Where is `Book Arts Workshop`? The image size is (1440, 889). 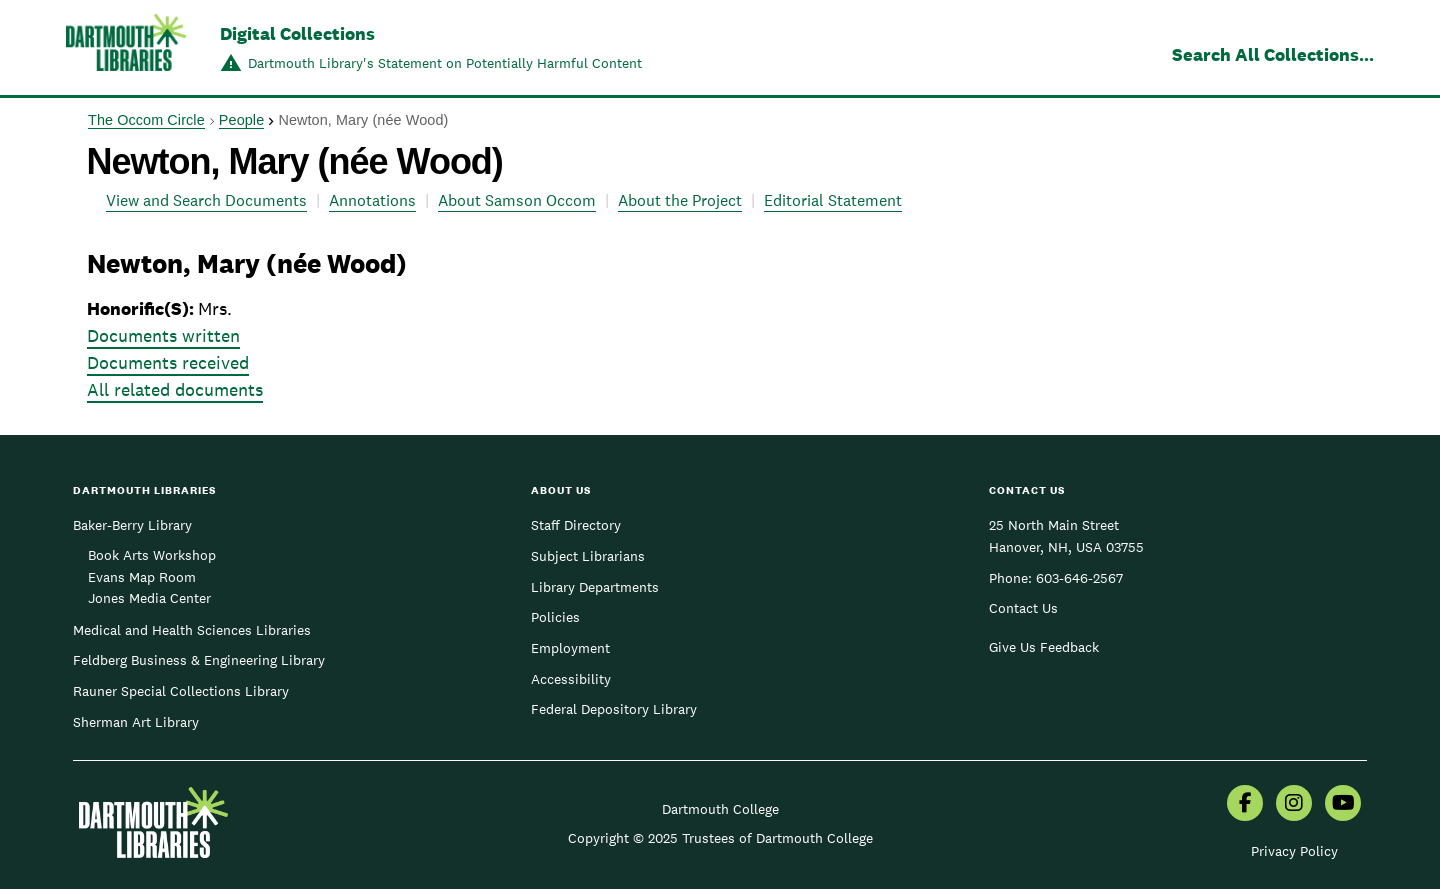 Book Arts Workshop is located at coordinates (152, 555).